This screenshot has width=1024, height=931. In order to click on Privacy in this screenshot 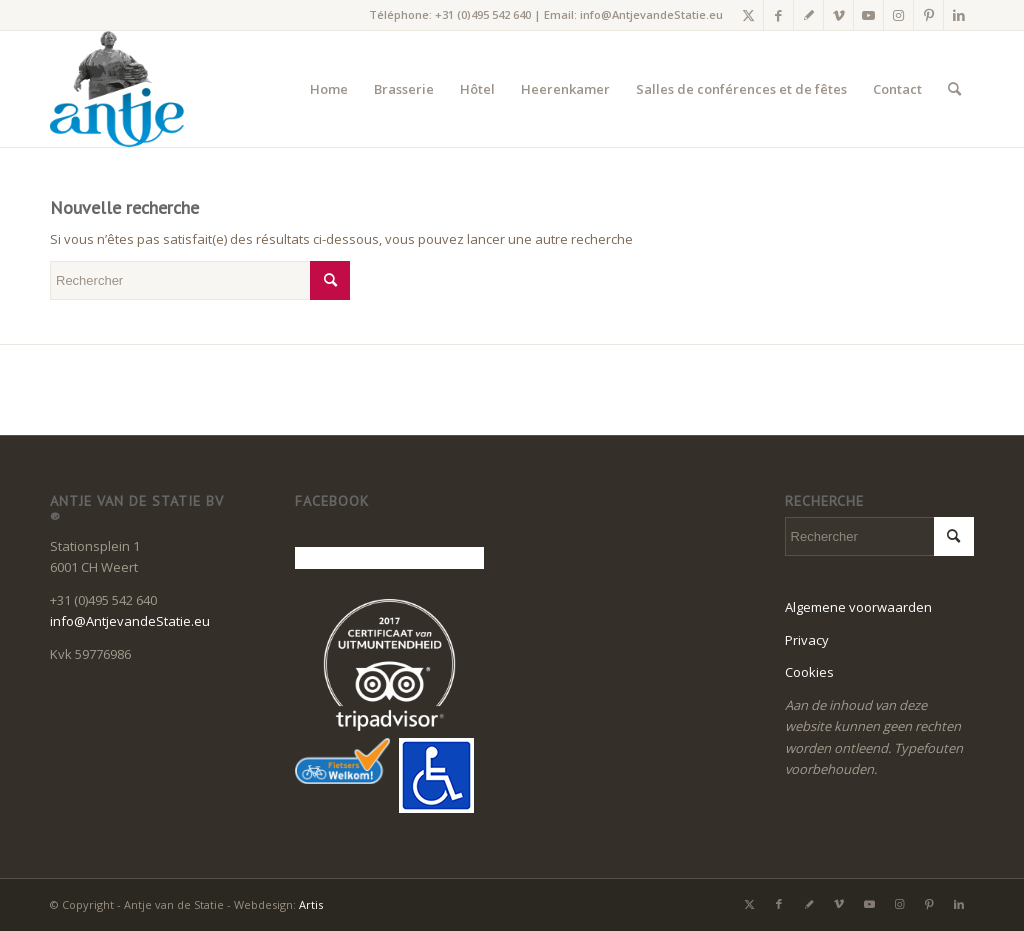, I will do `click(807, 640)`.